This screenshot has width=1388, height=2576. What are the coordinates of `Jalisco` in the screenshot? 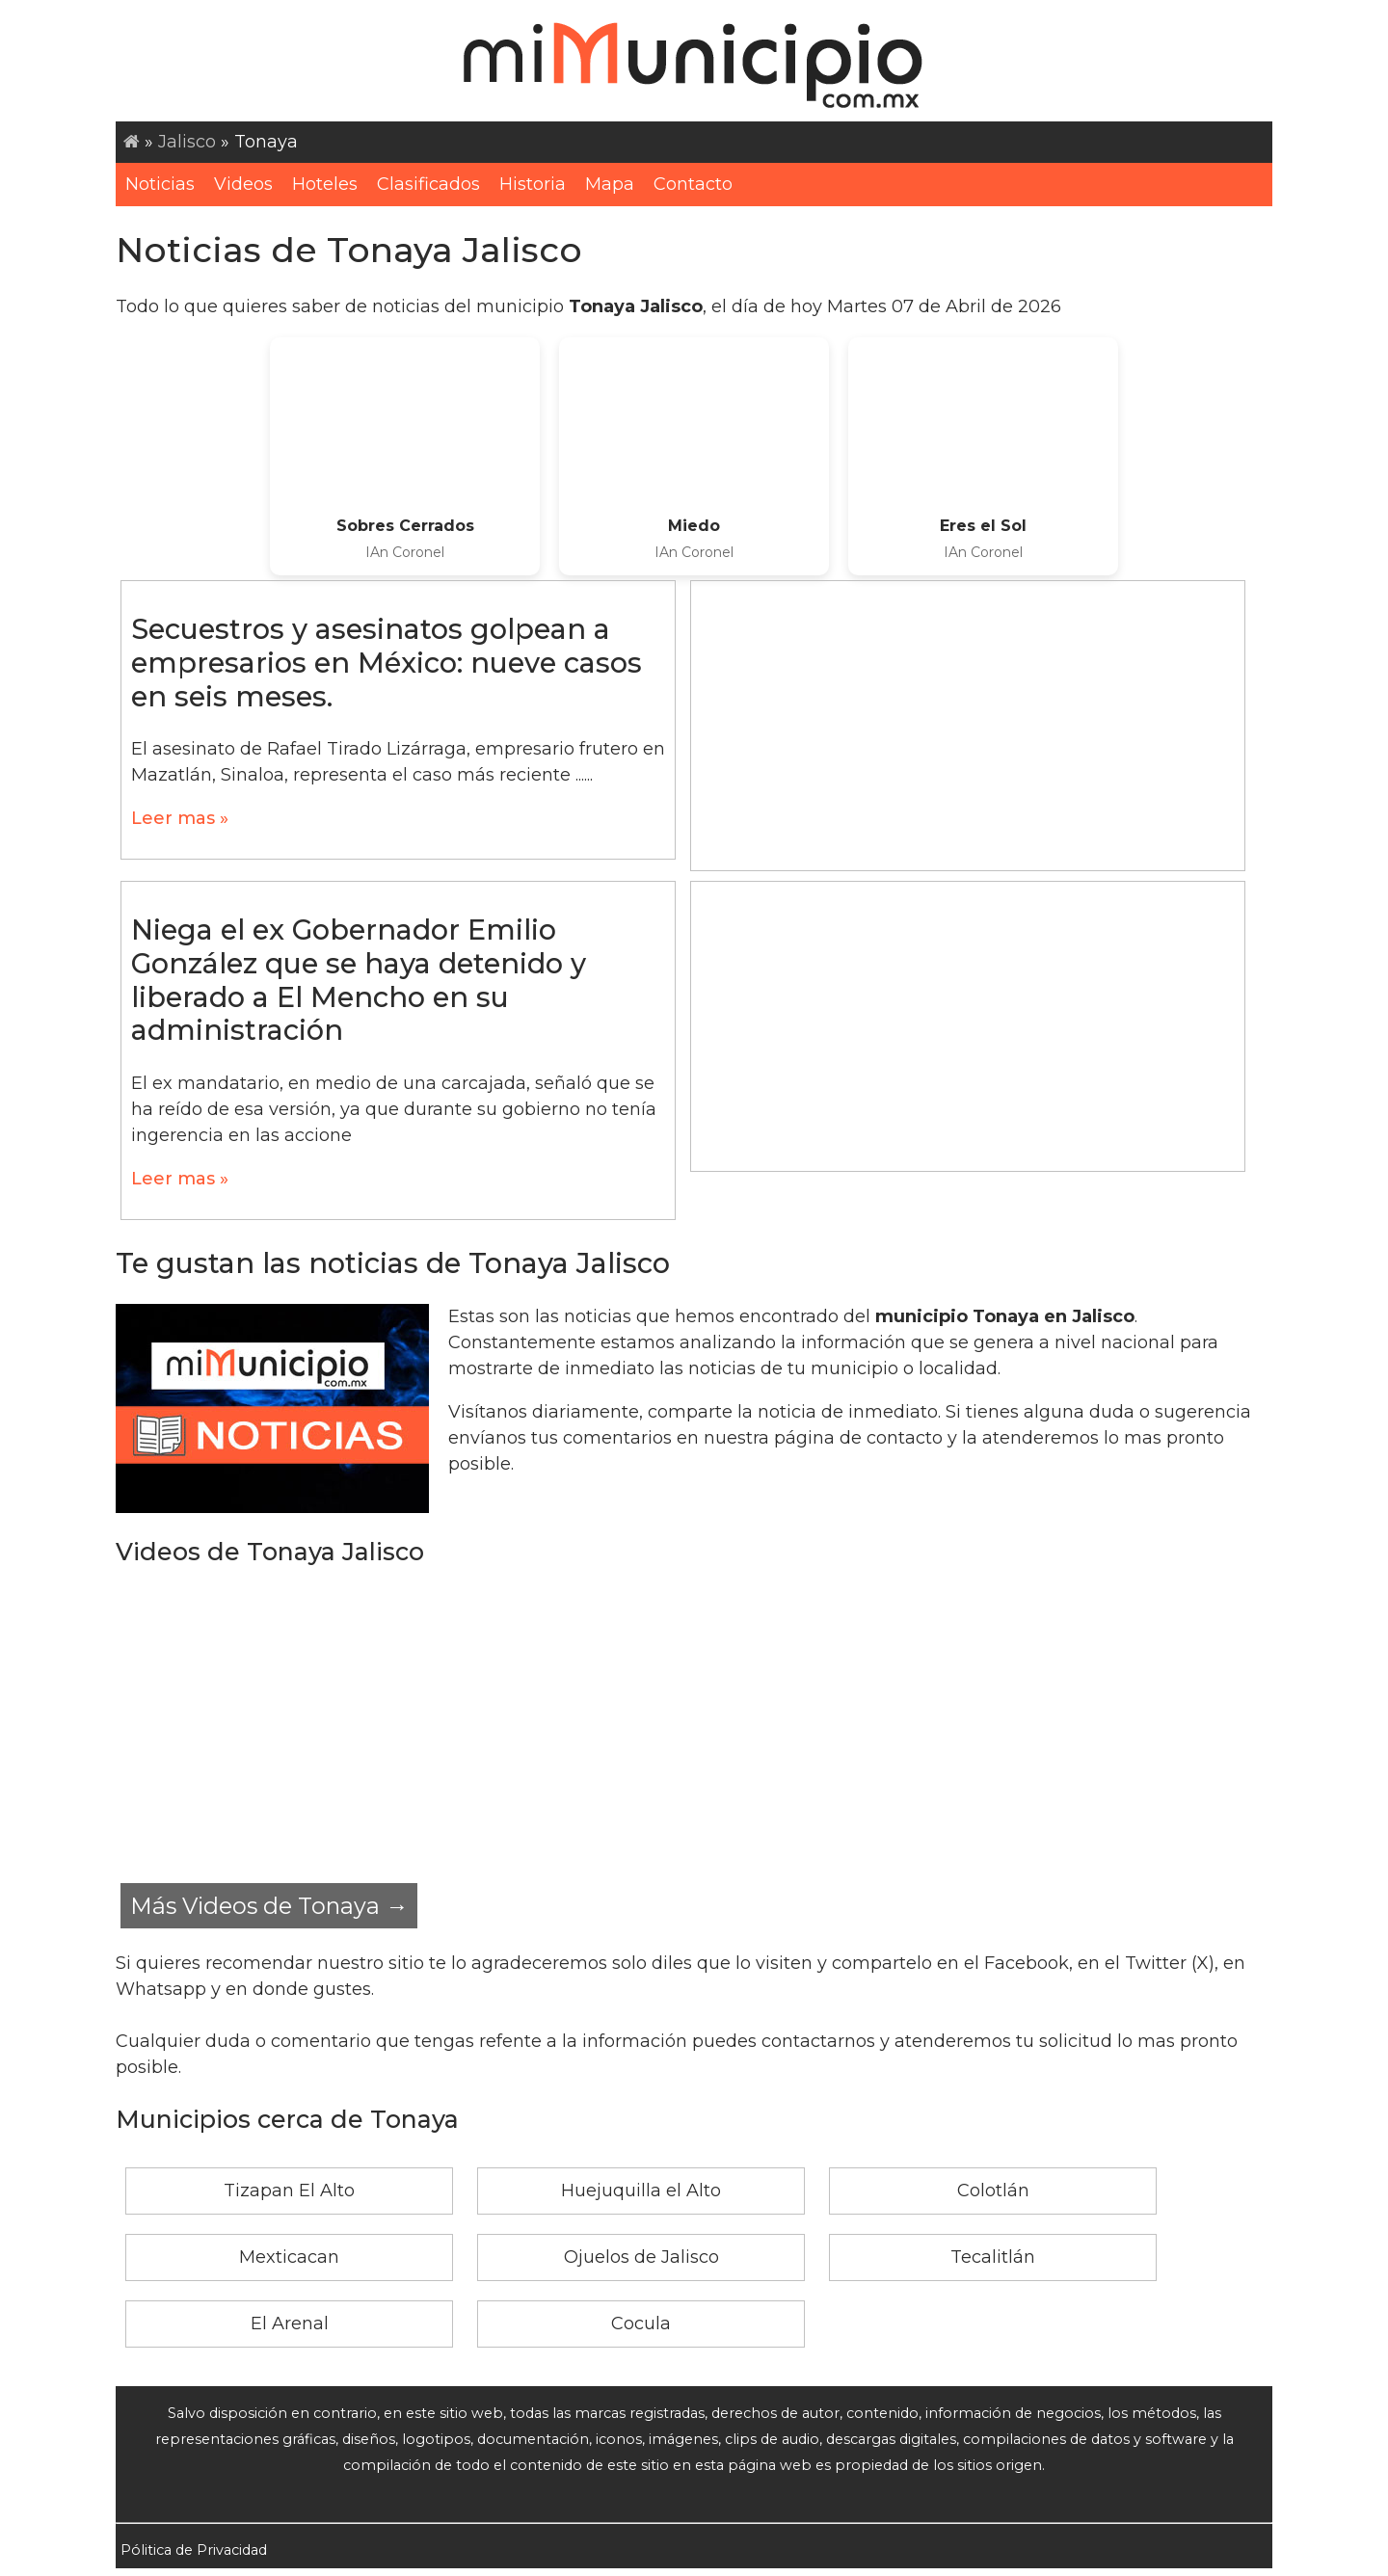 It's located at (187, 141).